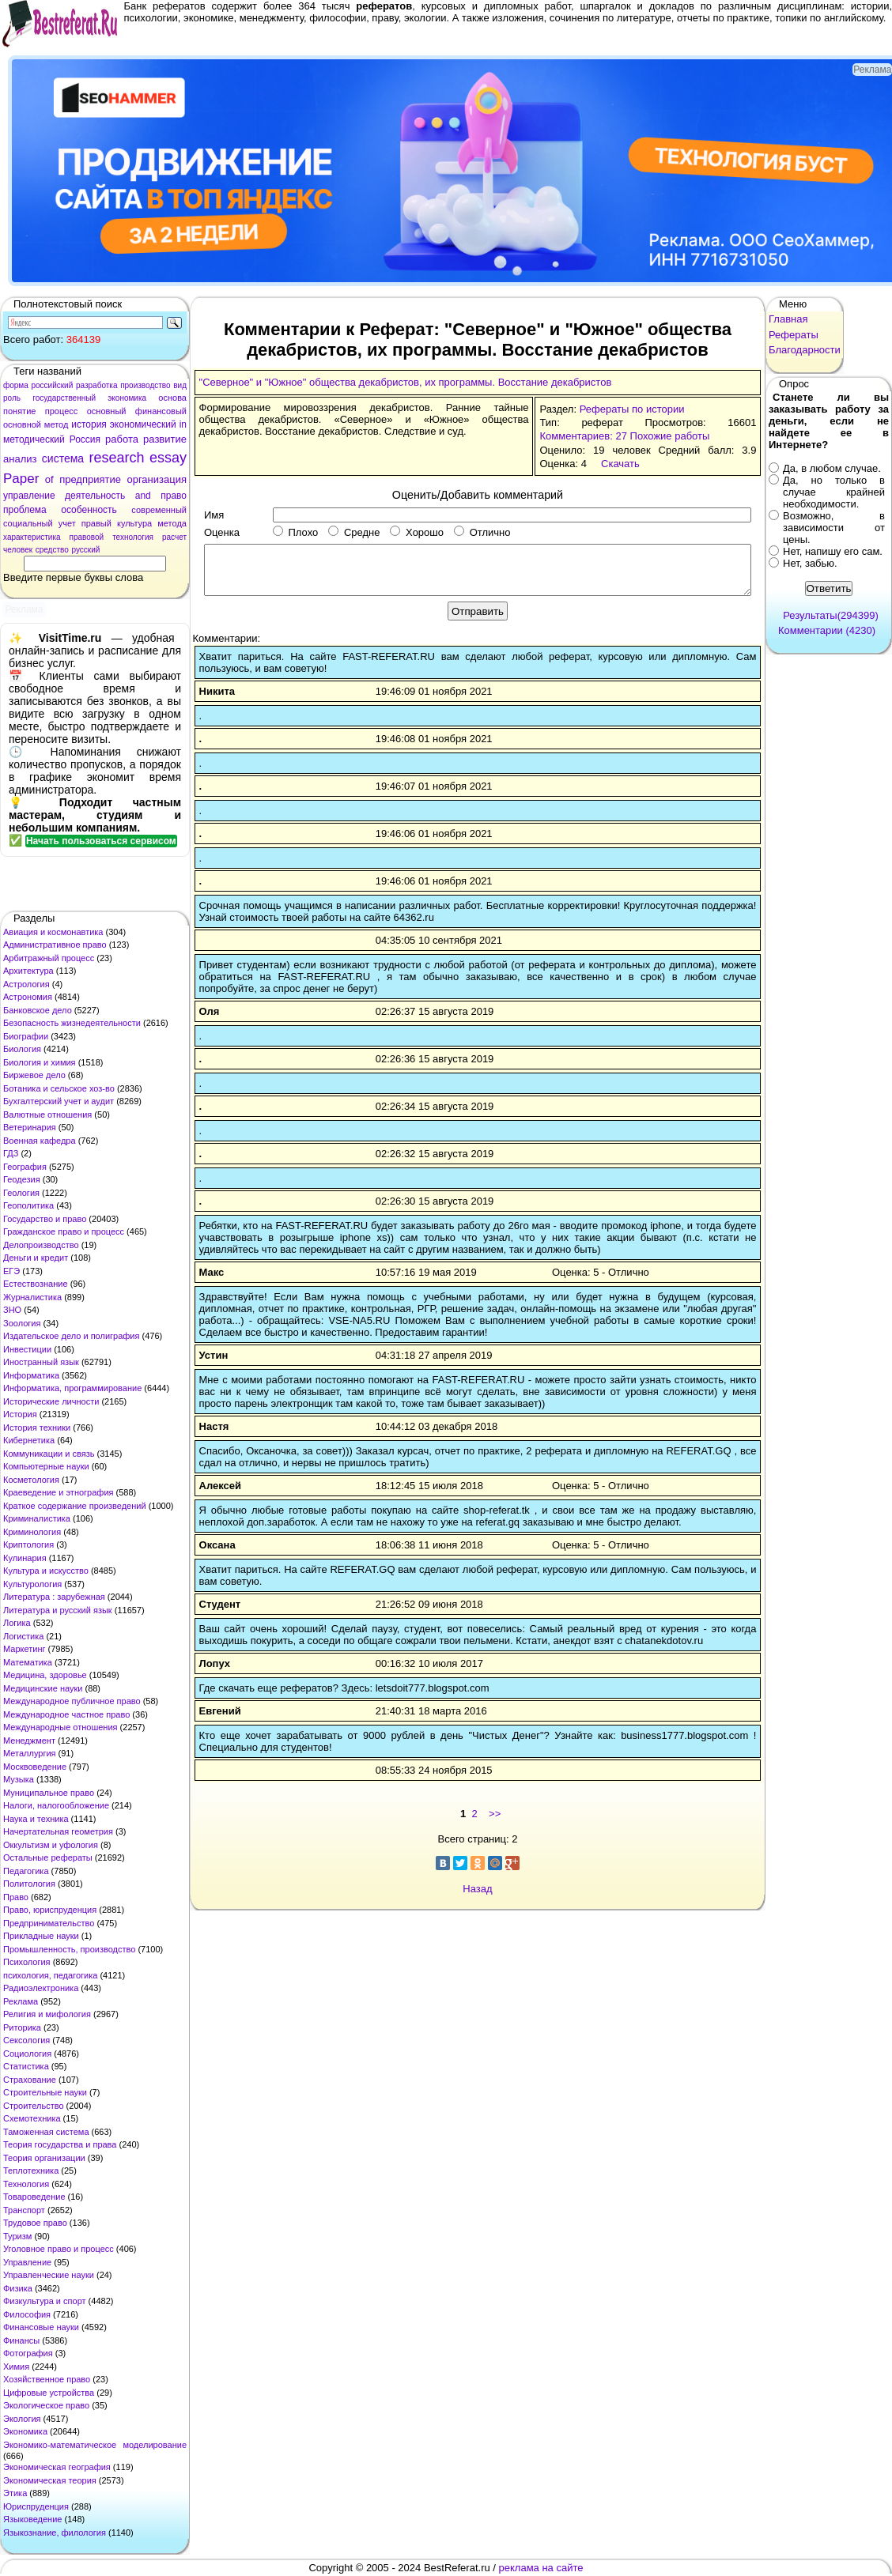 This screenshot has height=2576, width=892. I want to click on Физкультура и спорт, so click(44, 2301).